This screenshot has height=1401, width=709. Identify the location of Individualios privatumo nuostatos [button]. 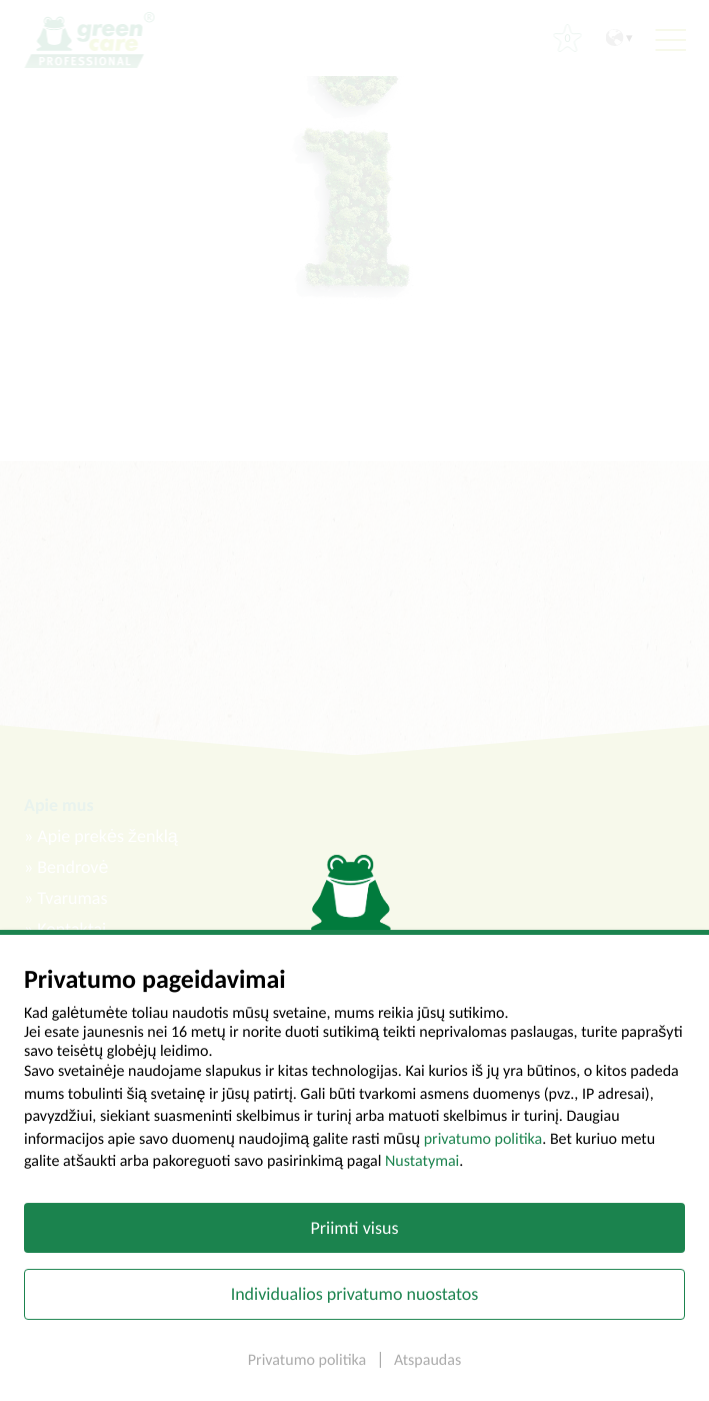
(355, 1304).